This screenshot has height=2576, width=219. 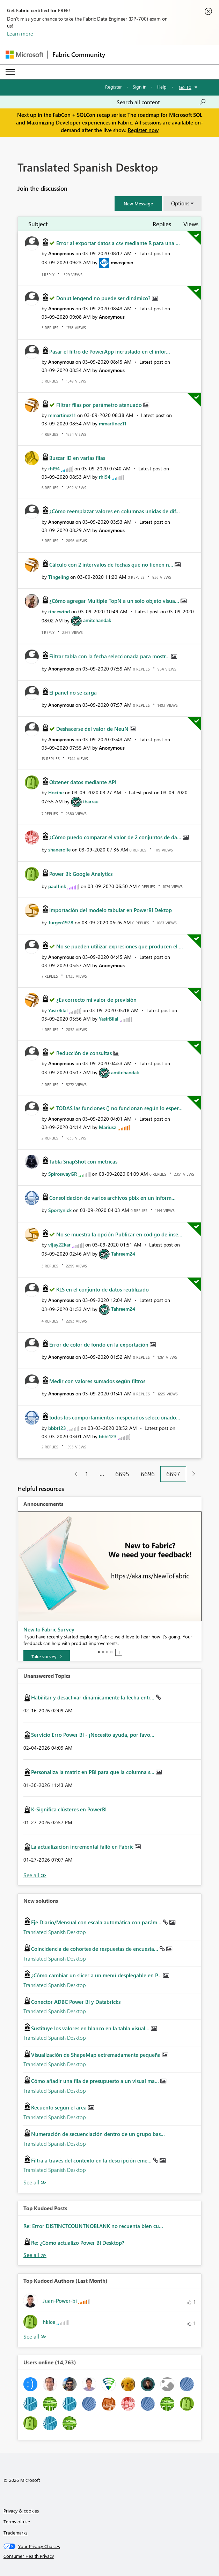 What do you see at coordinates (112, 1197) in the screenshot?
I see `Consolidación de varios archivos pbix en un inform...` at bounding box center [112, 1197].